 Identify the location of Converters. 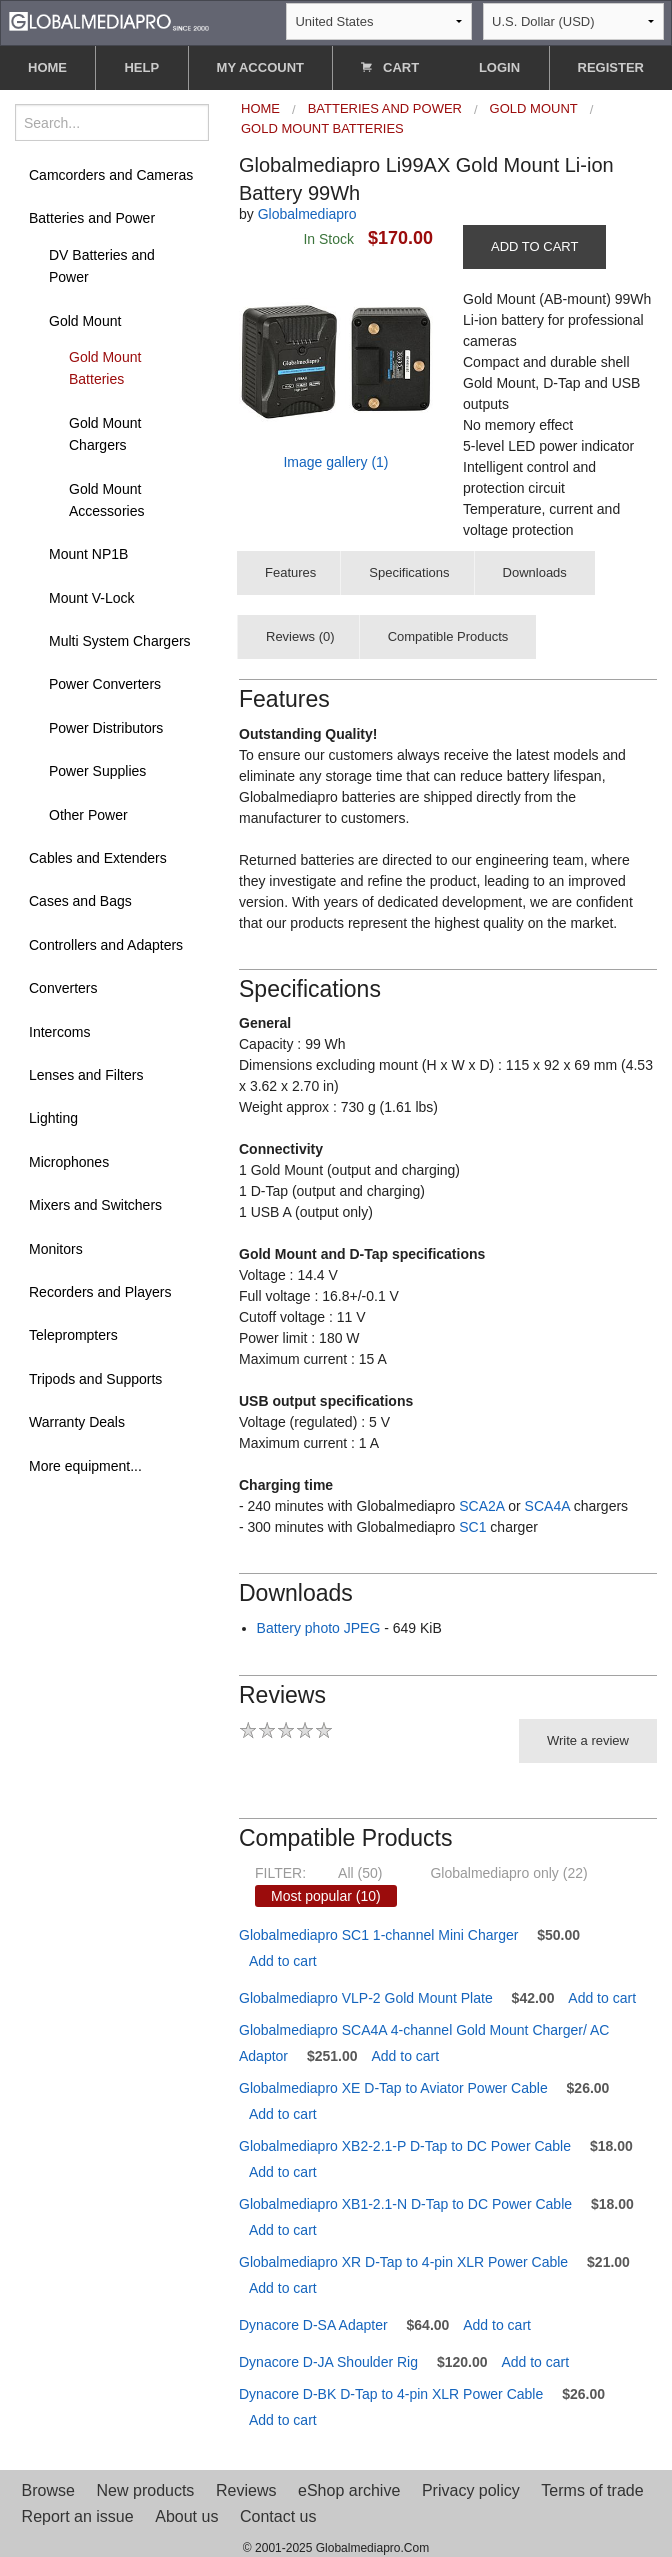
(63, 988).